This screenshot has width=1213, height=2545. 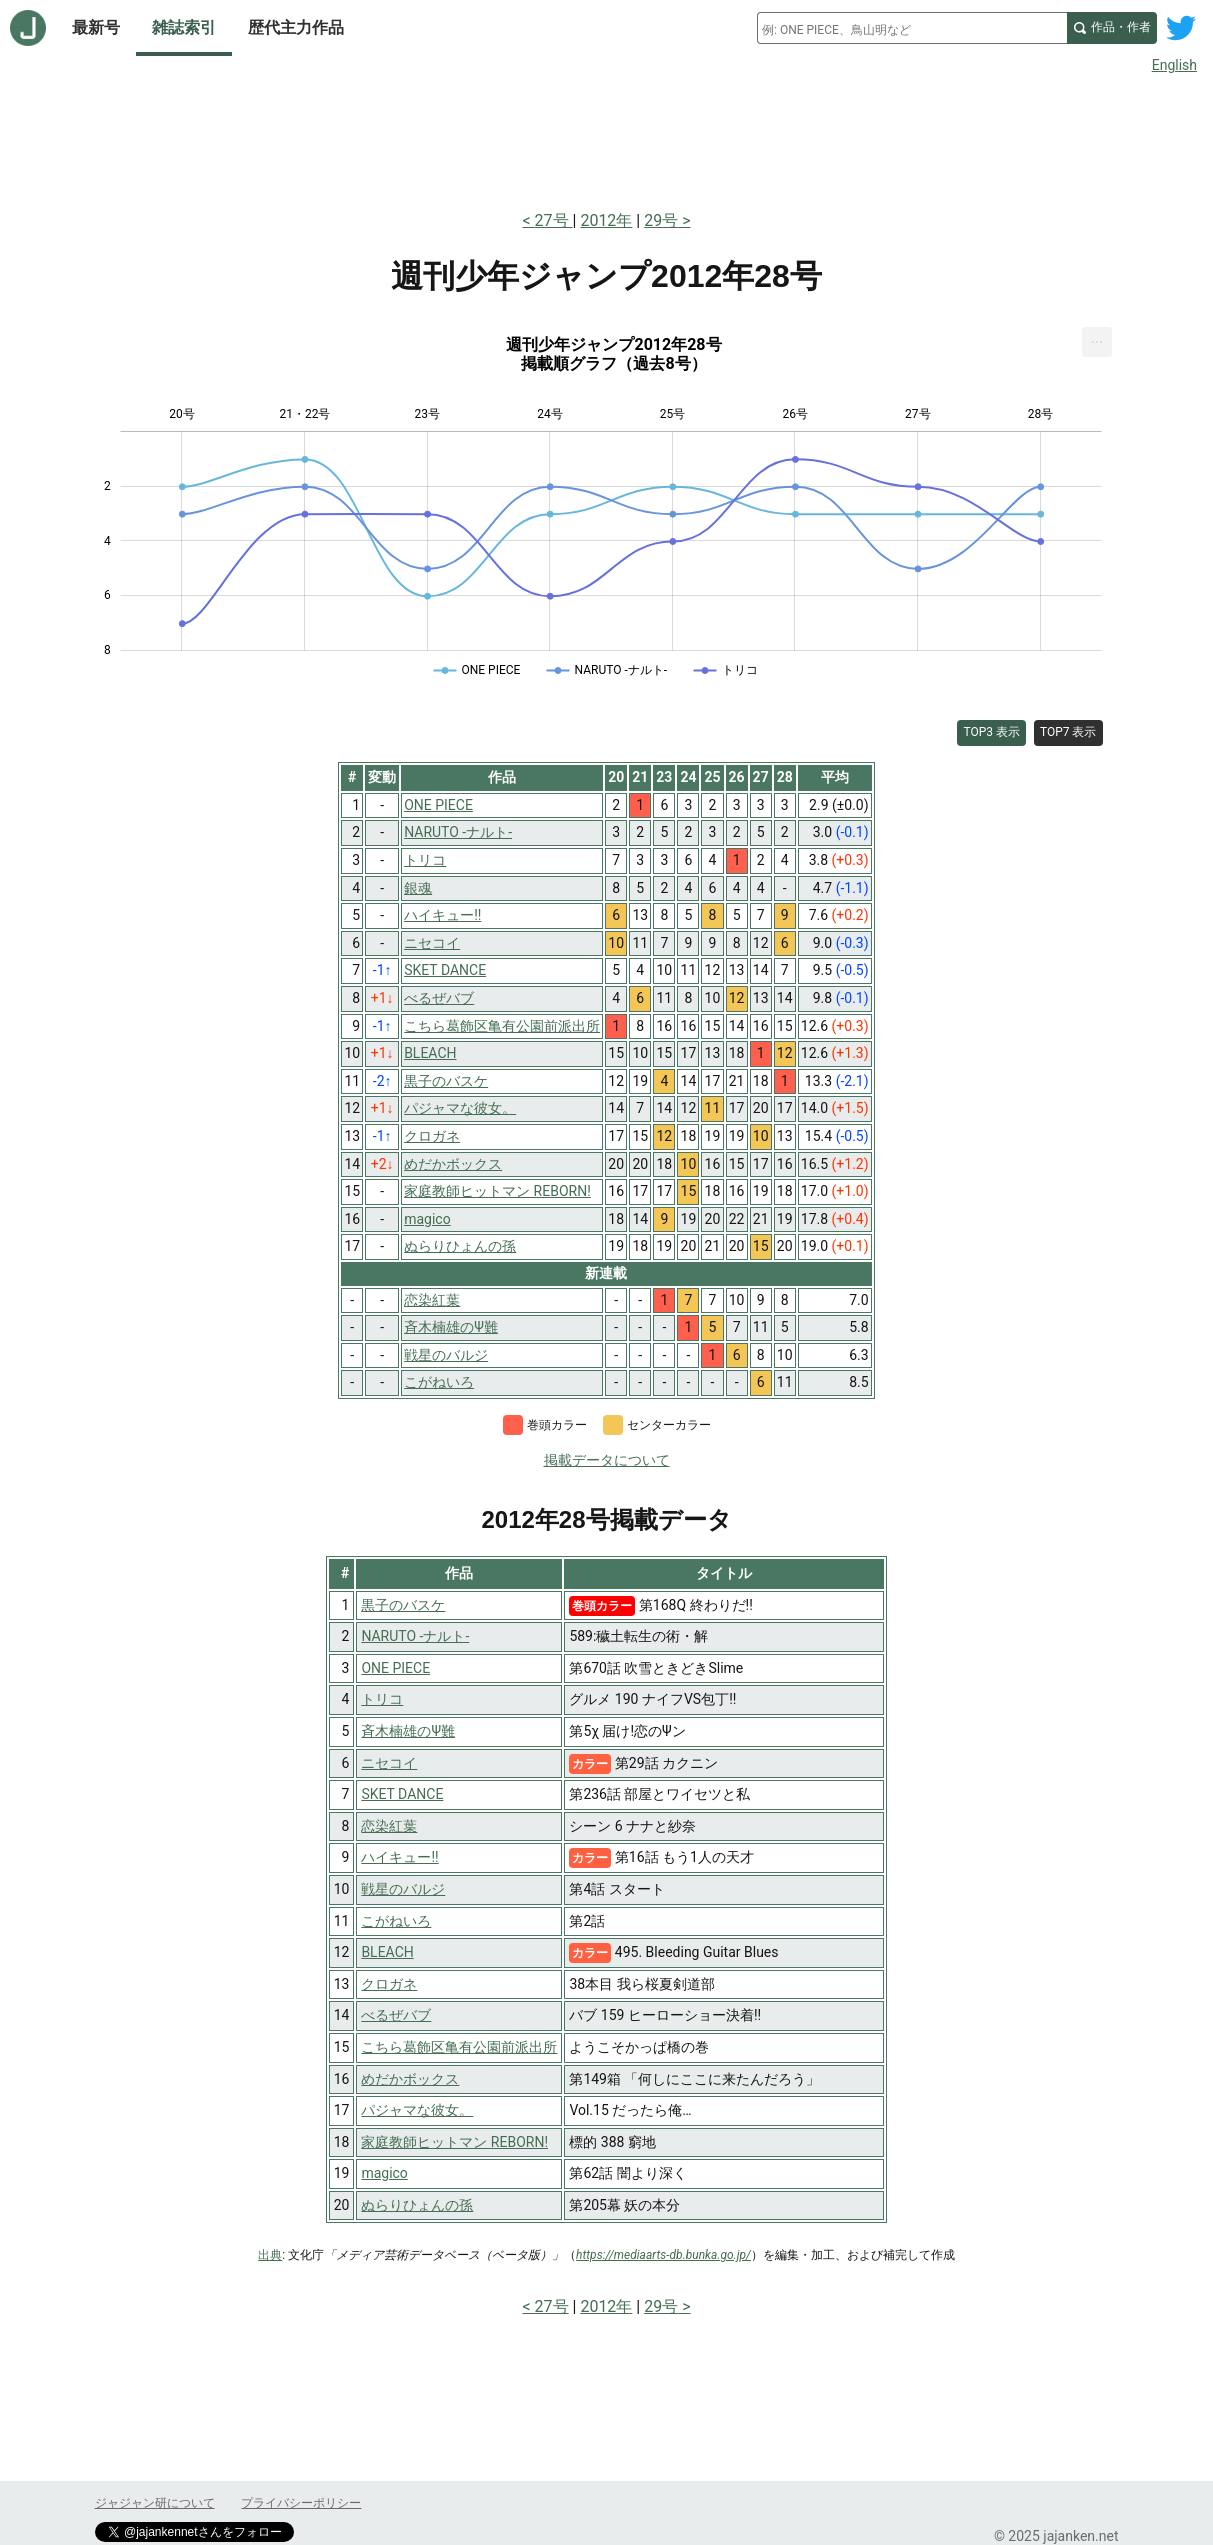 I want to click on 家庭教師ヒットマン REBORN!, so click(x=454, y=2142).